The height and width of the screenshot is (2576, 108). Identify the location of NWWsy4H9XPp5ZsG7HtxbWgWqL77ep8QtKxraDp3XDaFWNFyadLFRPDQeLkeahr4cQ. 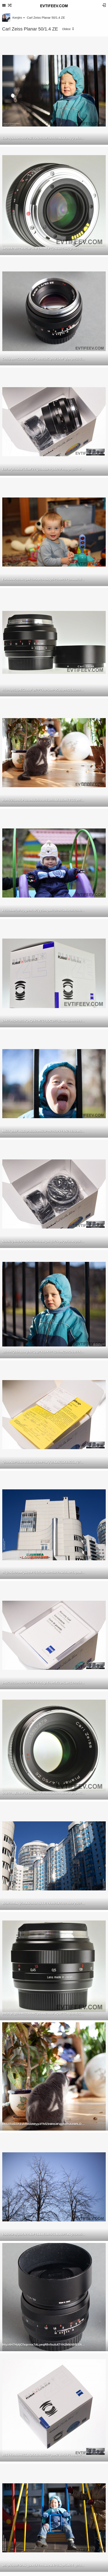
(43, 1241).